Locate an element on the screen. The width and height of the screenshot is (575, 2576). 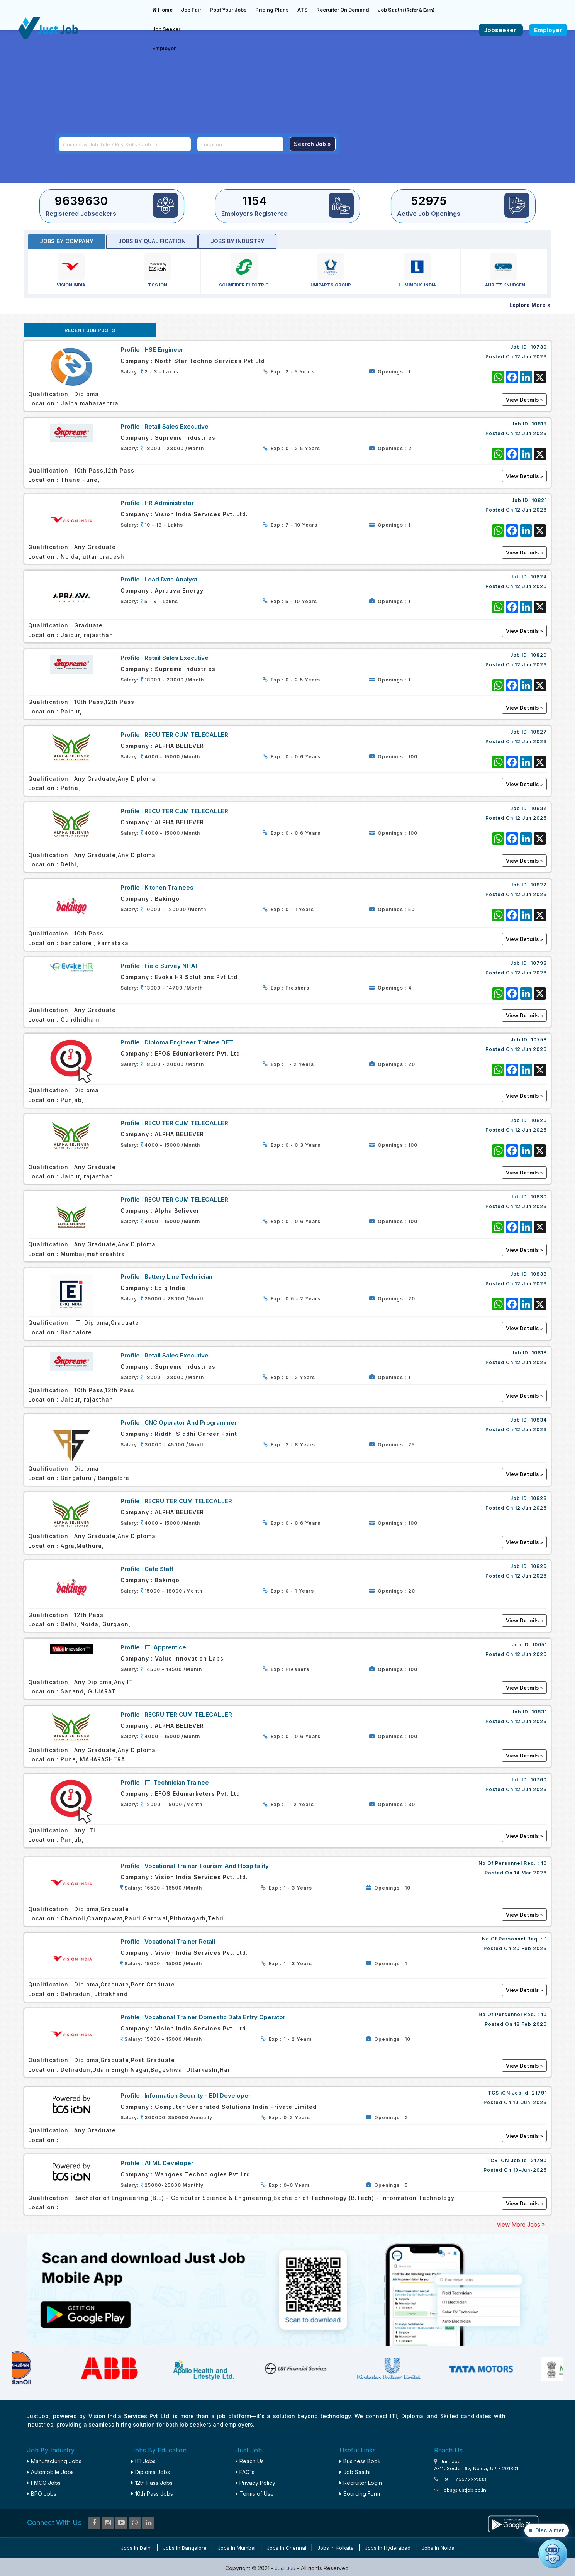
Terms of Use is located at coordinates (255, 2493).